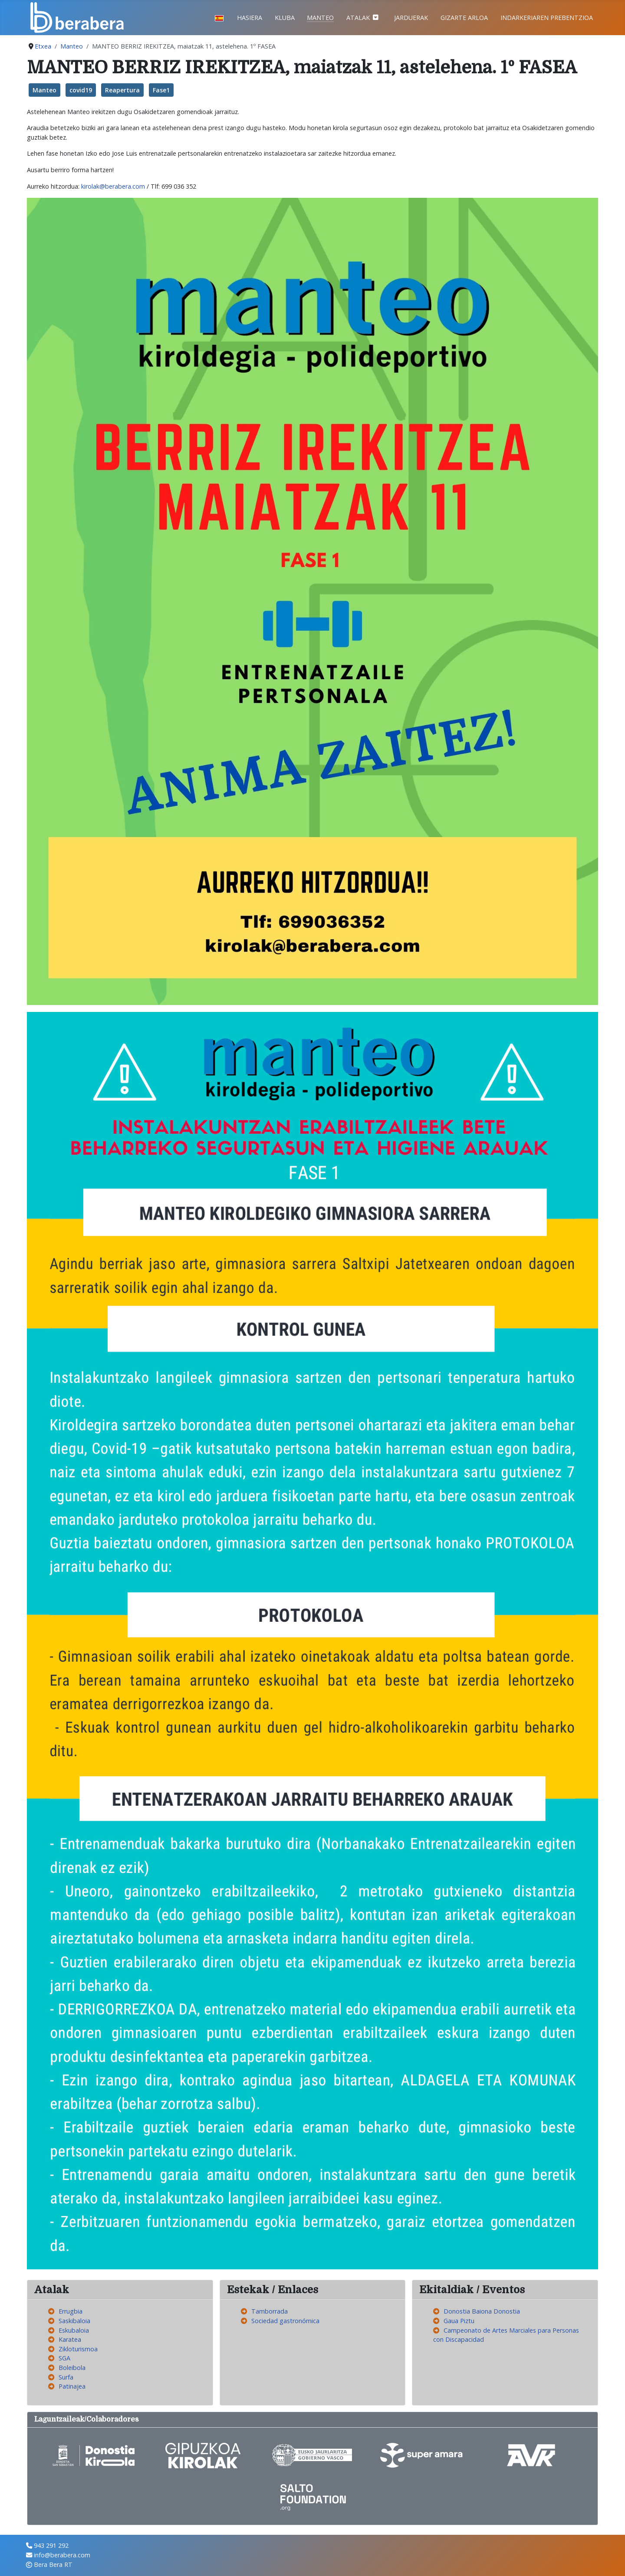 The height and width of the screenshot is (2576, 625). What do you see at coordinates (72, 2367) in the screenshot?
I see `Boleibola` at bounding box center [72, 2367].